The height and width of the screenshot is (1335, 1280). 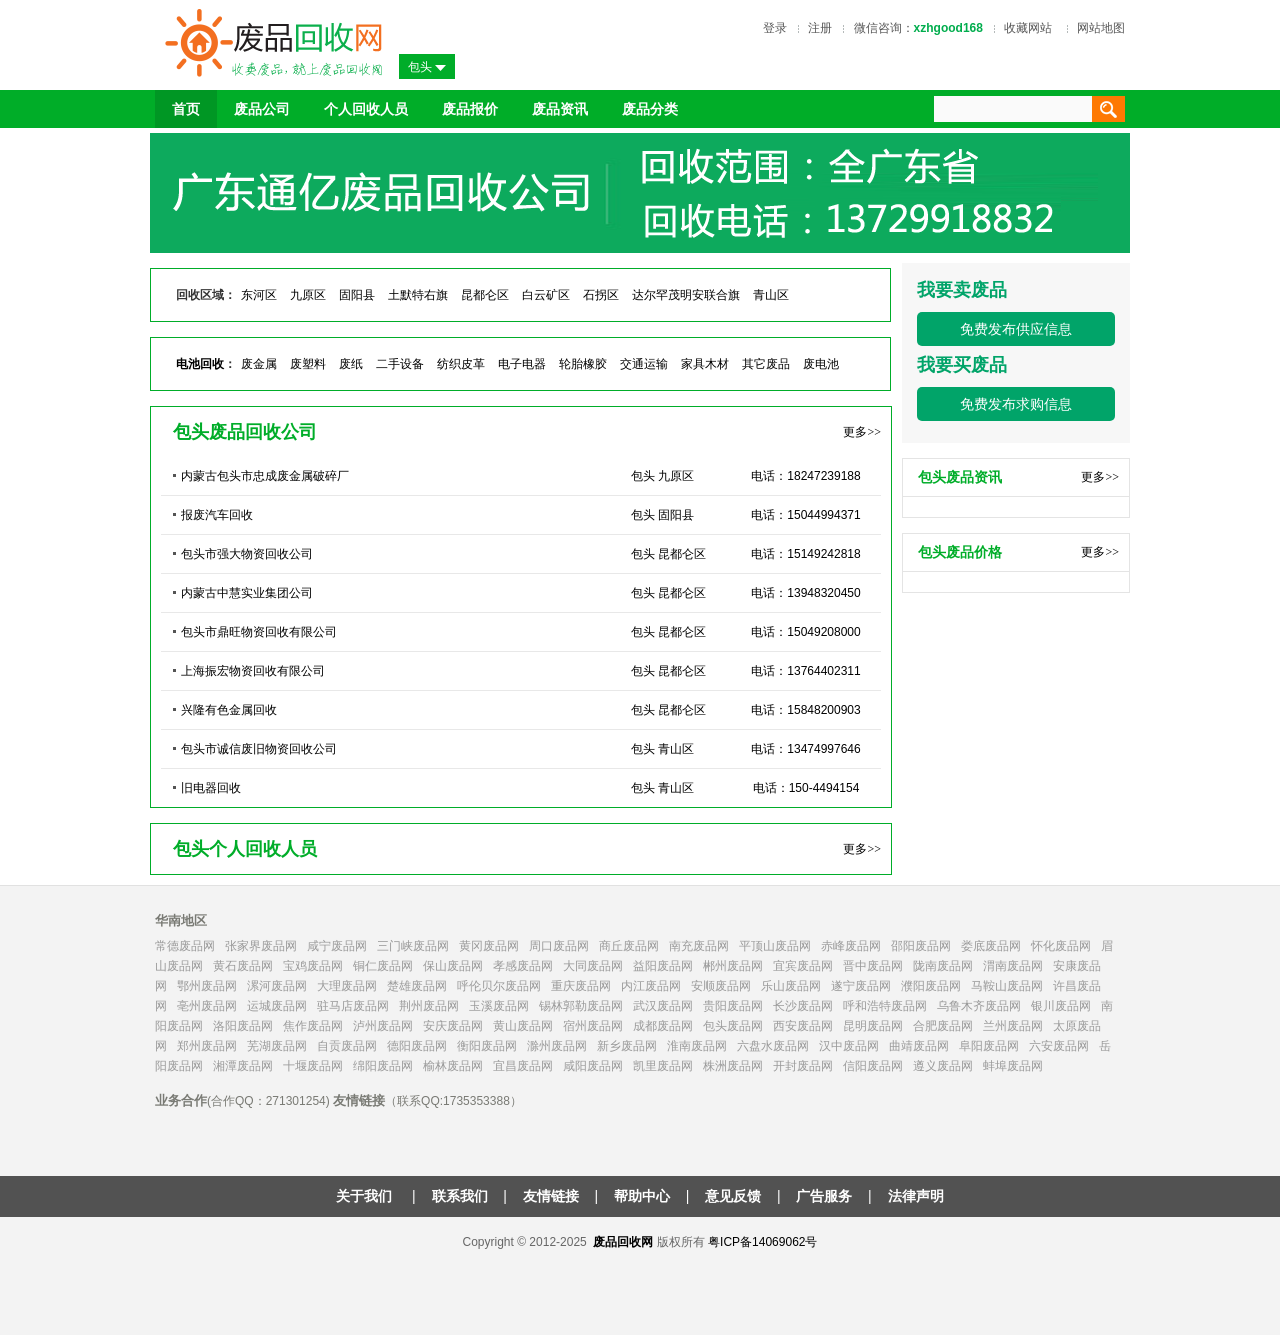 I want to click on 十堰废品网, so click(x=313, y=1066).